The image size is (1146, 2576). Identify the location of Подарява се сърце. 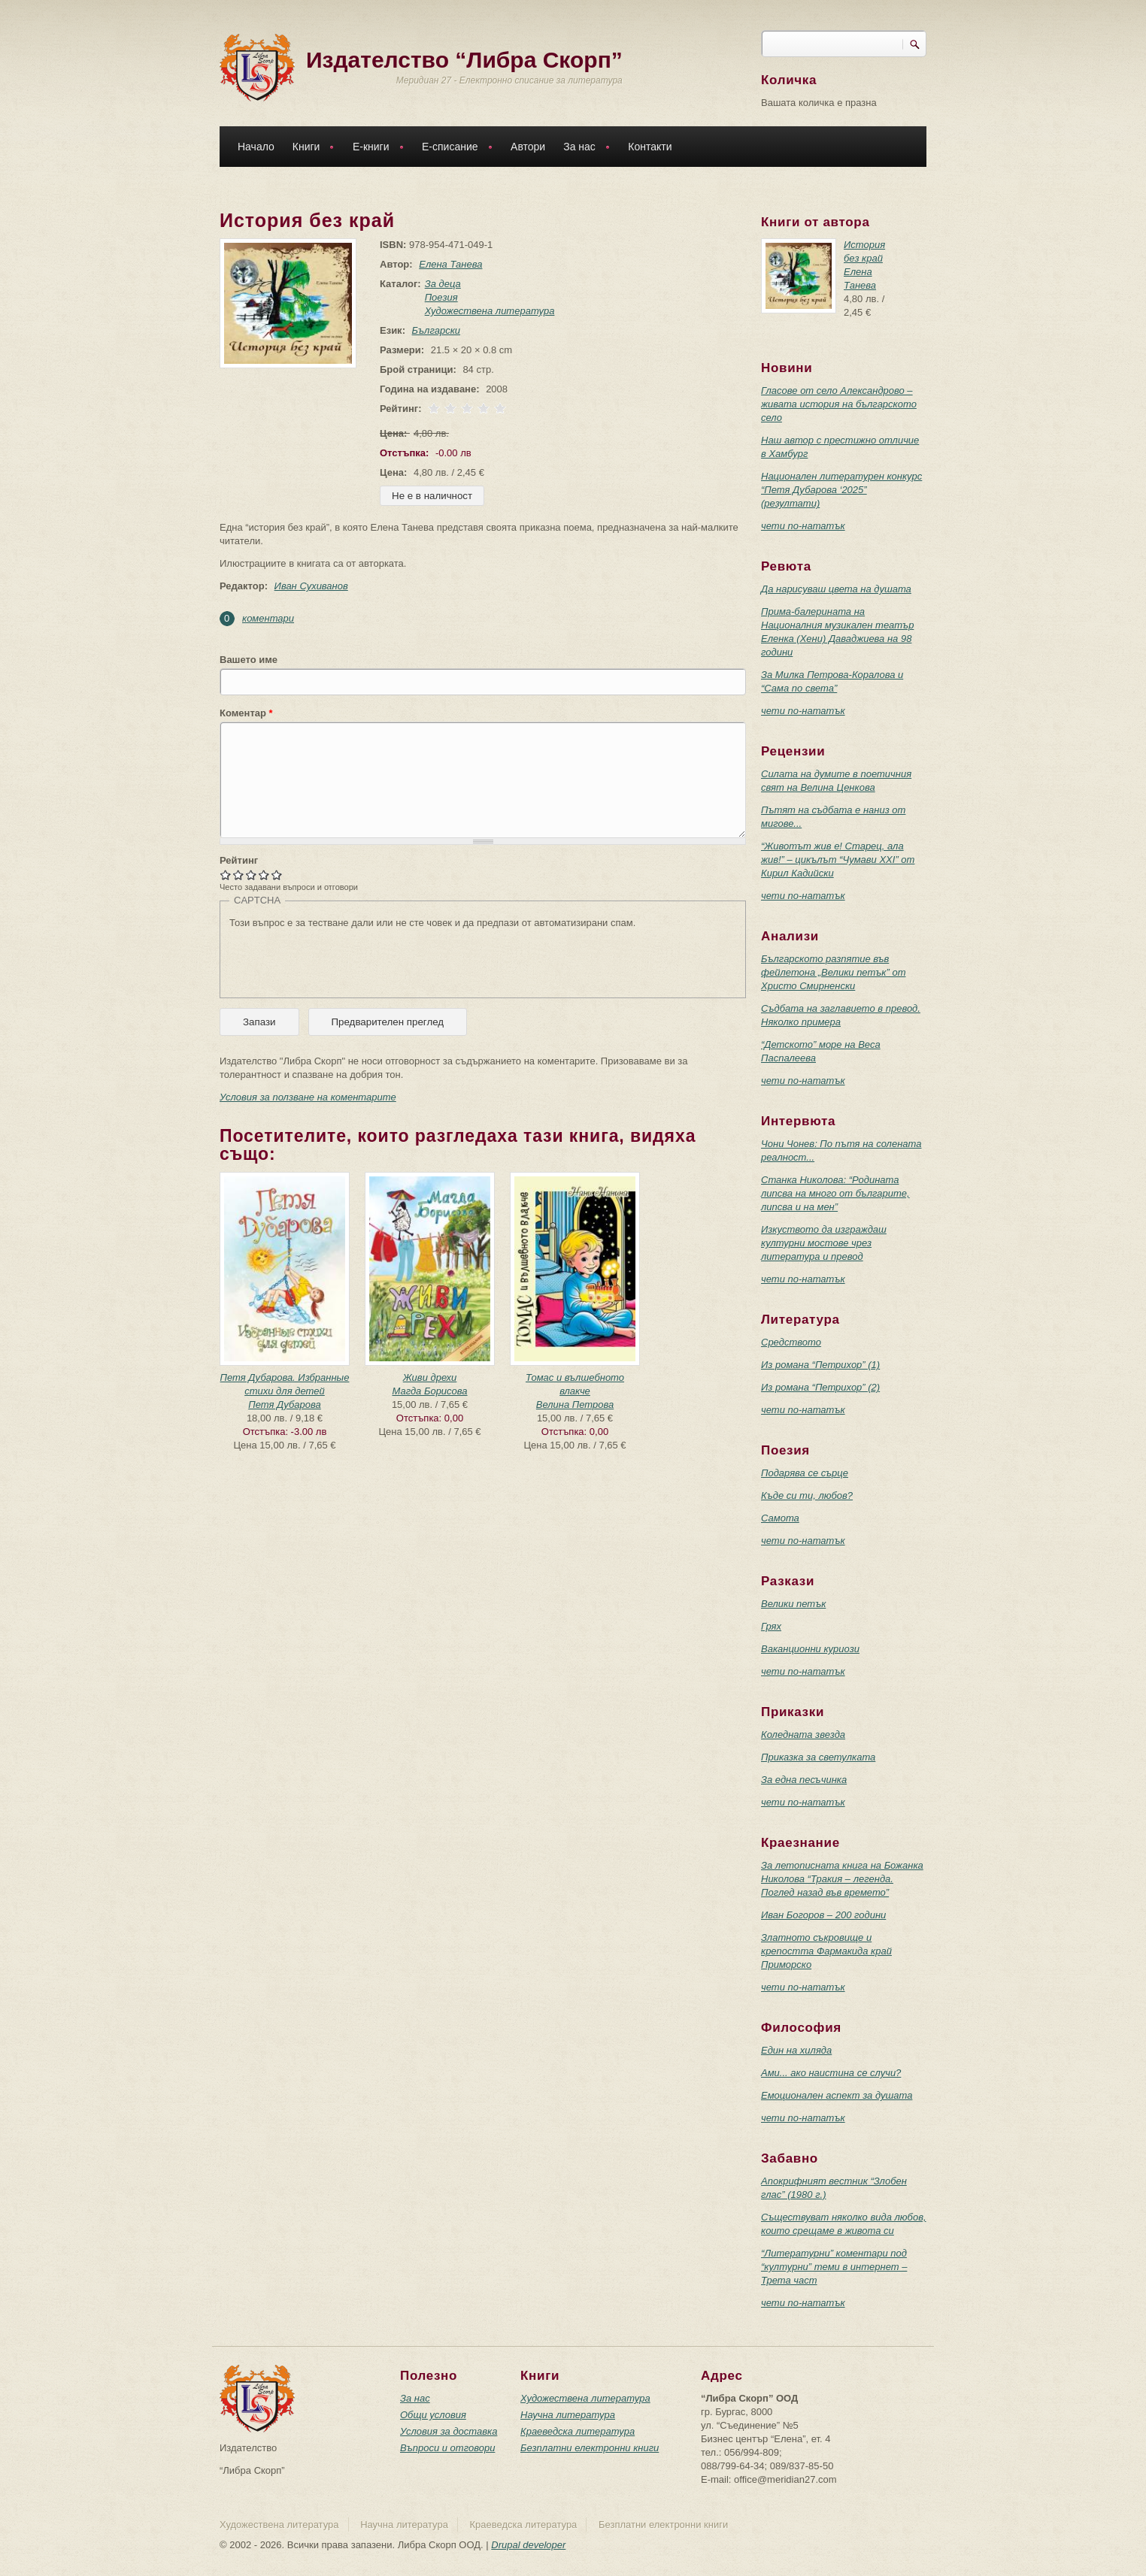
(804, 1473).